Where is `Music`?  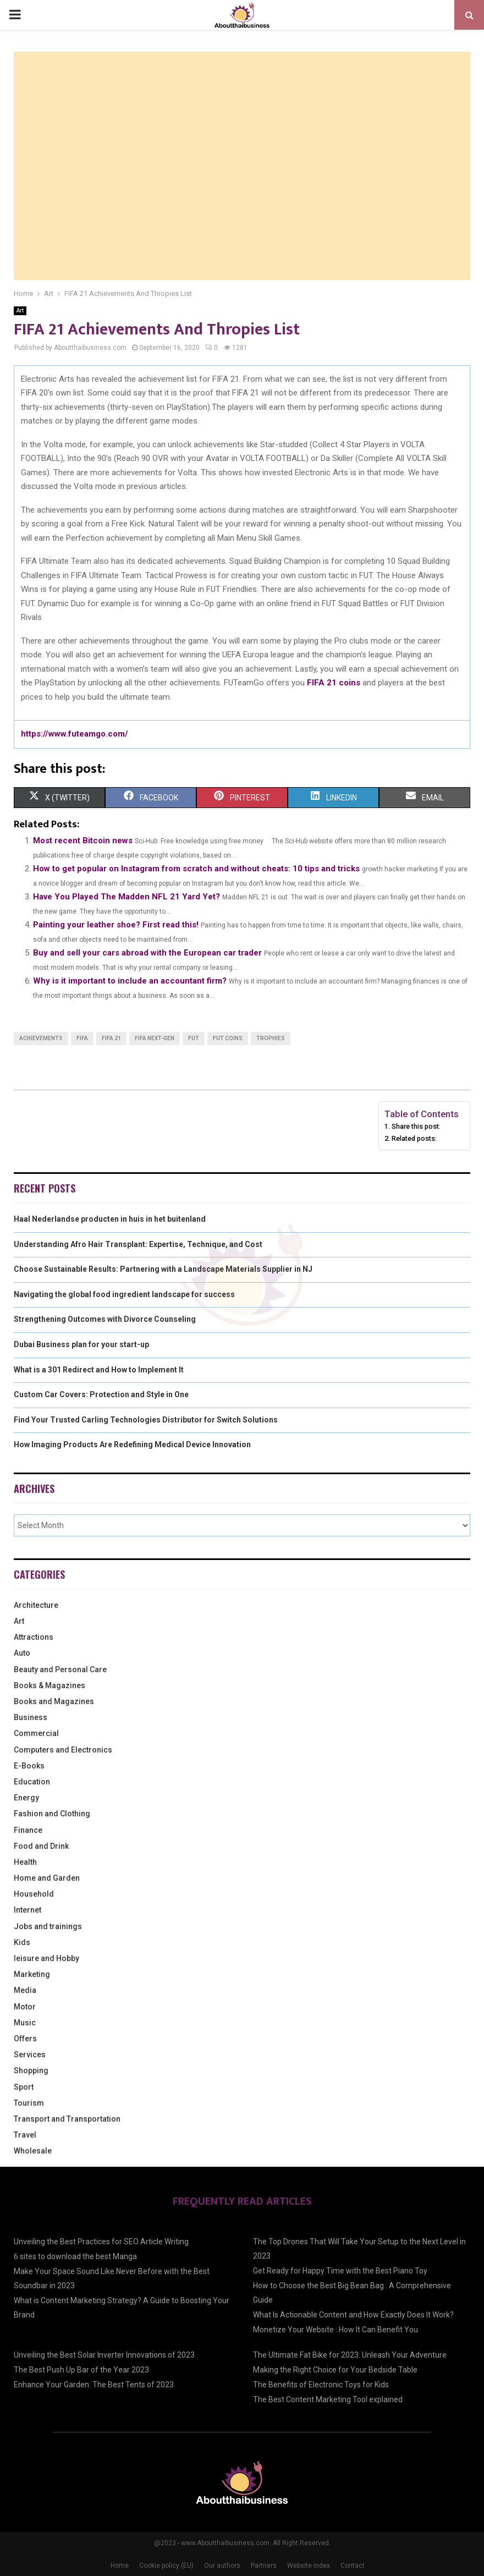
Music is located at coordinates (25, 2022).